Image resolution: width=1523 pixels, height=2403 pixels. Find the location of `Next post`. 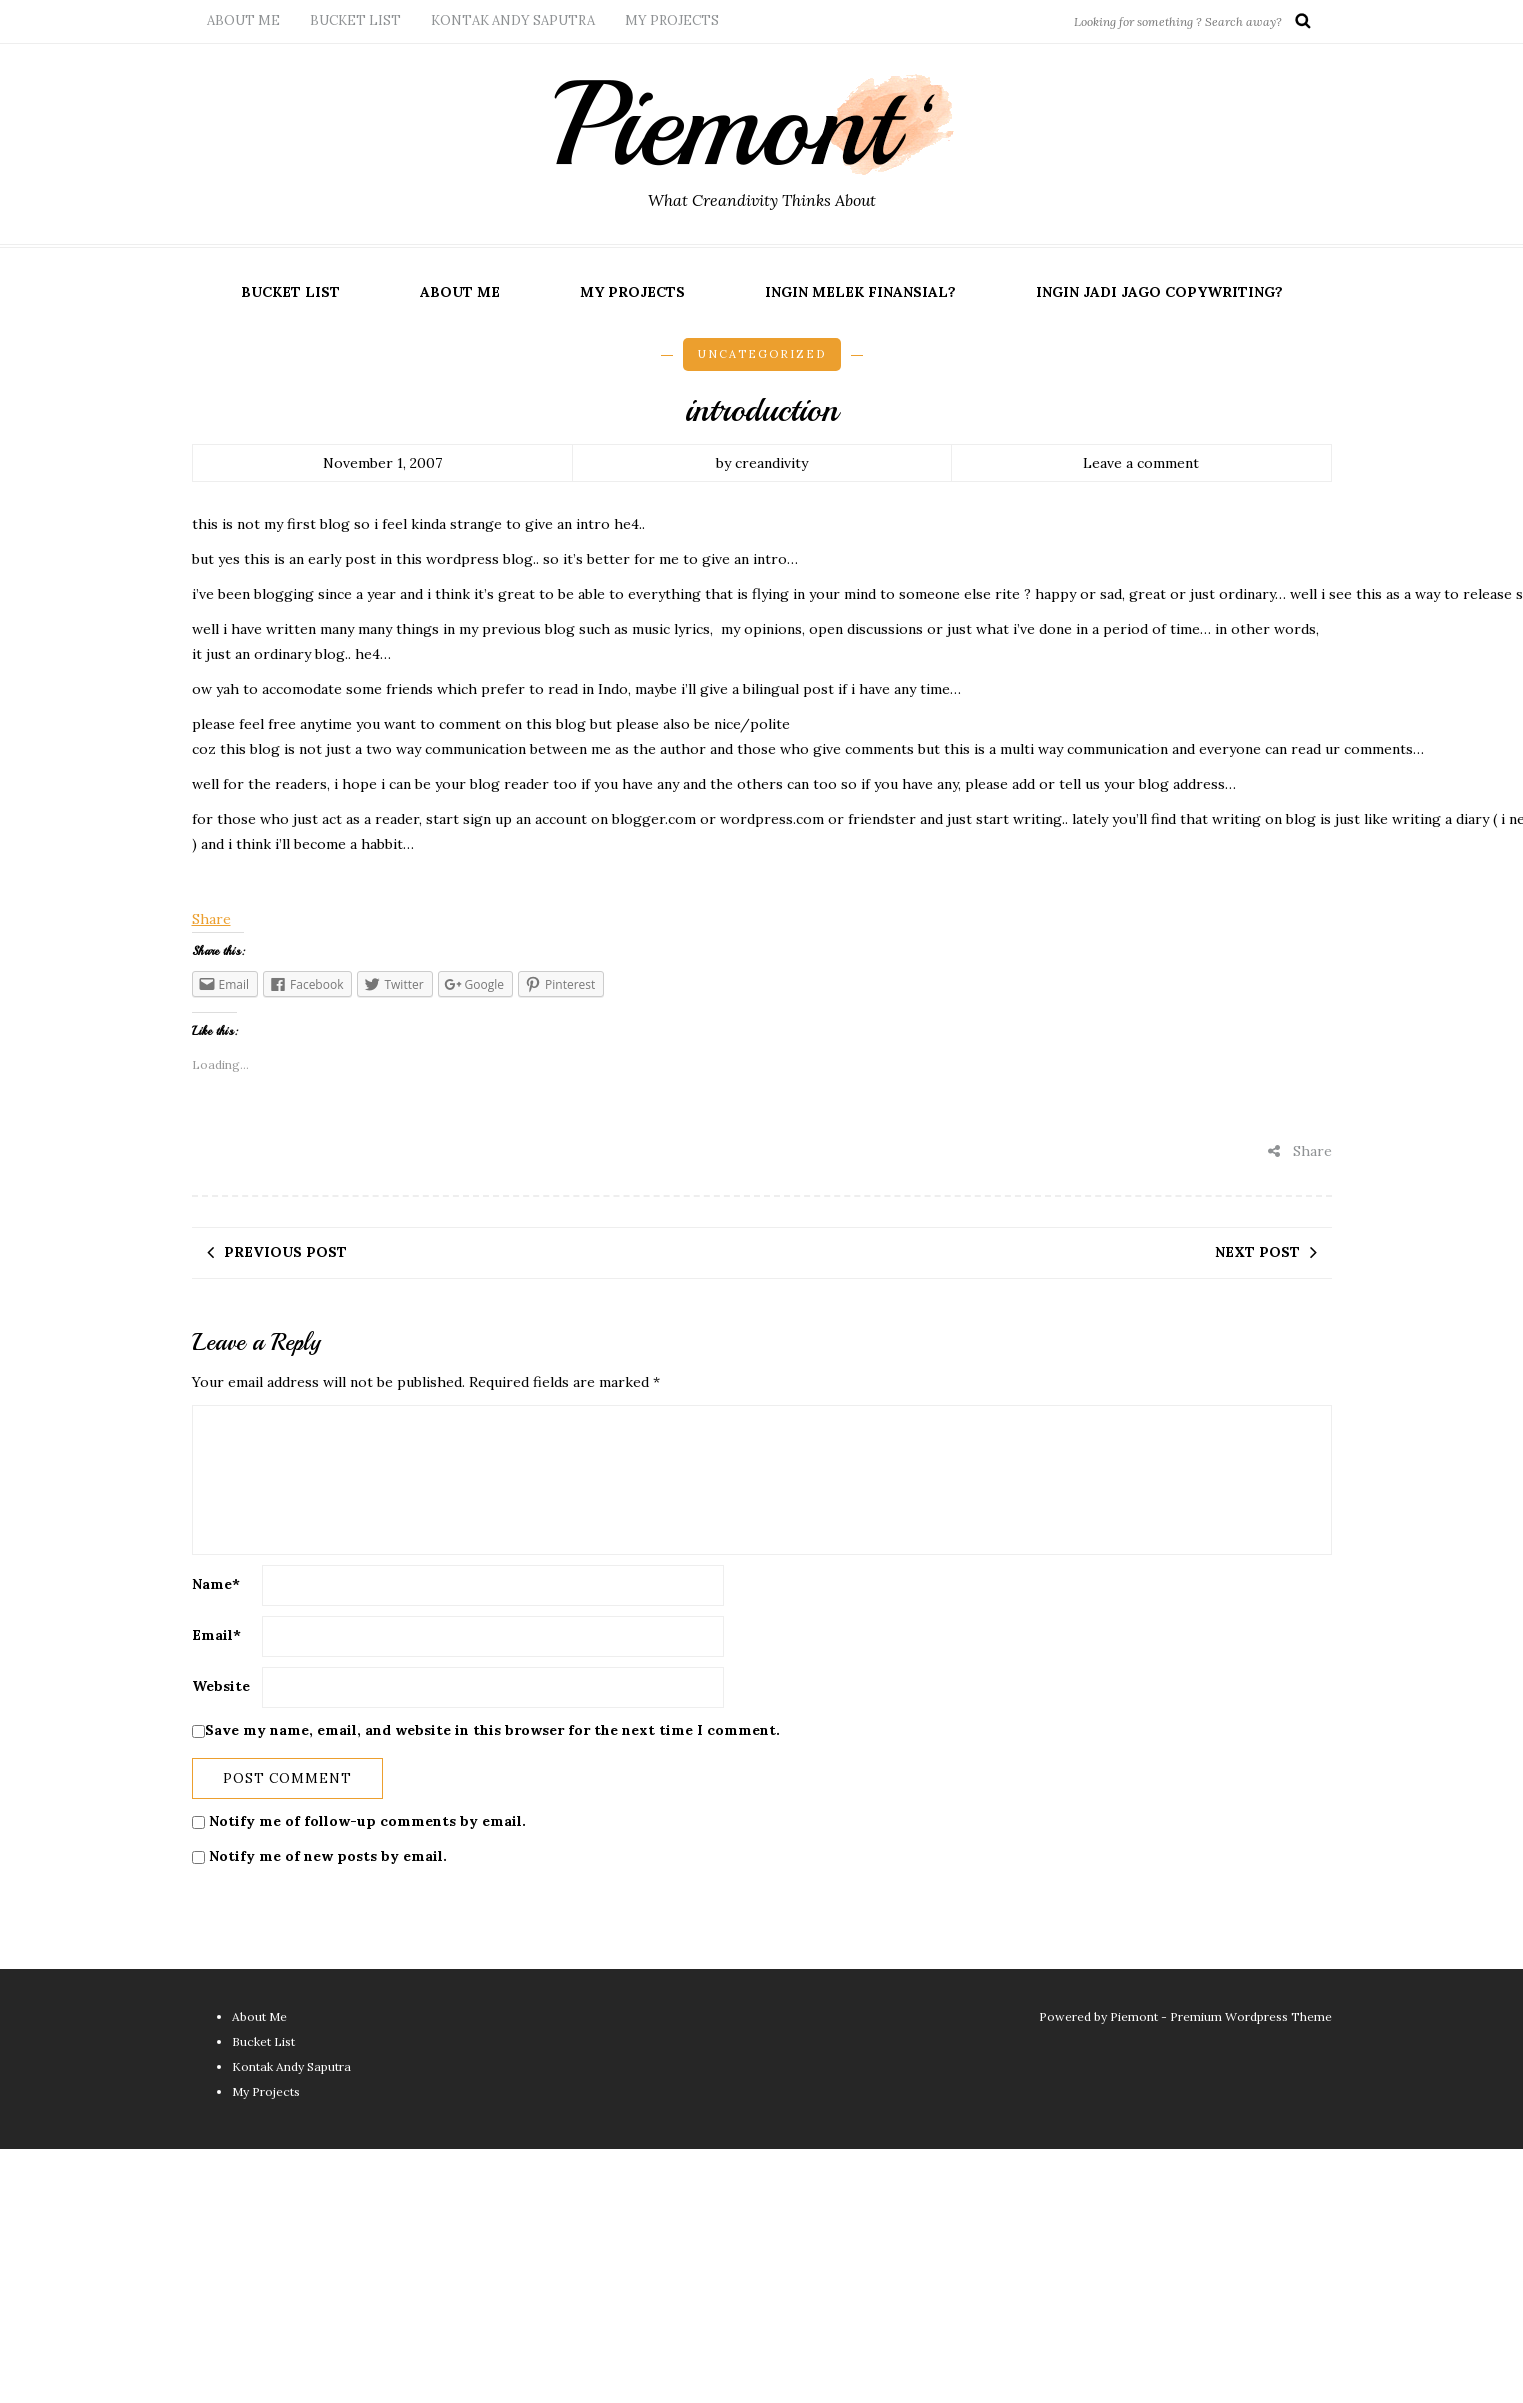

Next post is located at coordinates (1257, 1252).